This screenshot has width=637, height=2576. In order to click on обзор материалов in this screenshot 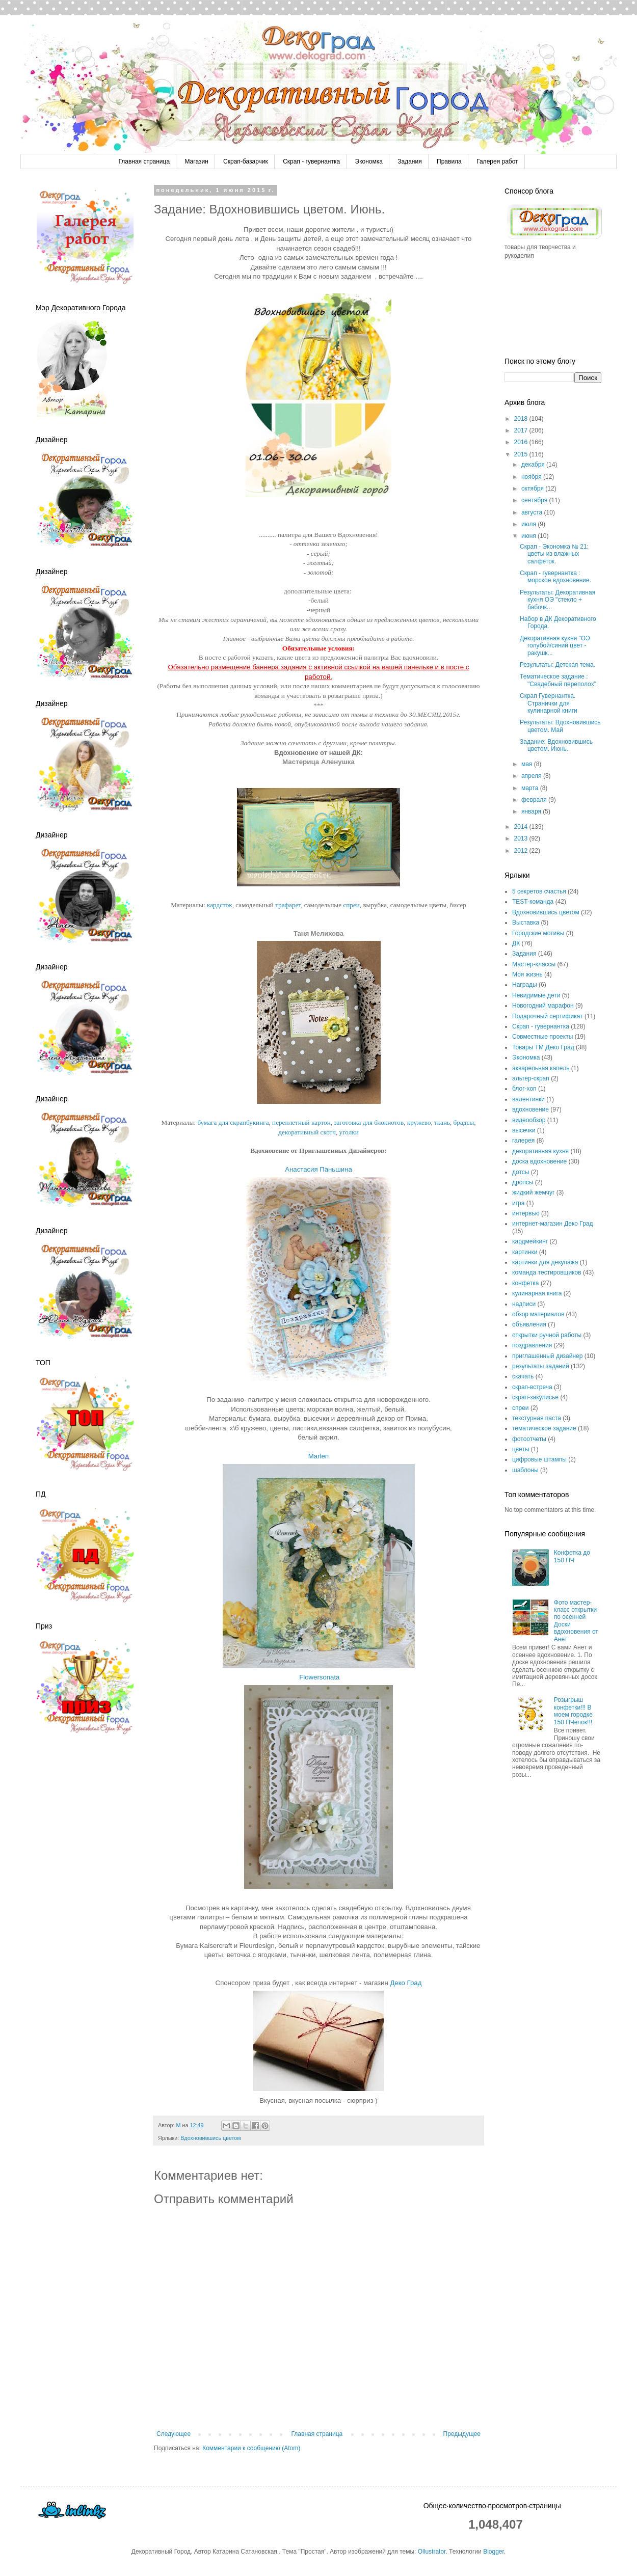, I will do `click(538, 1314)`.